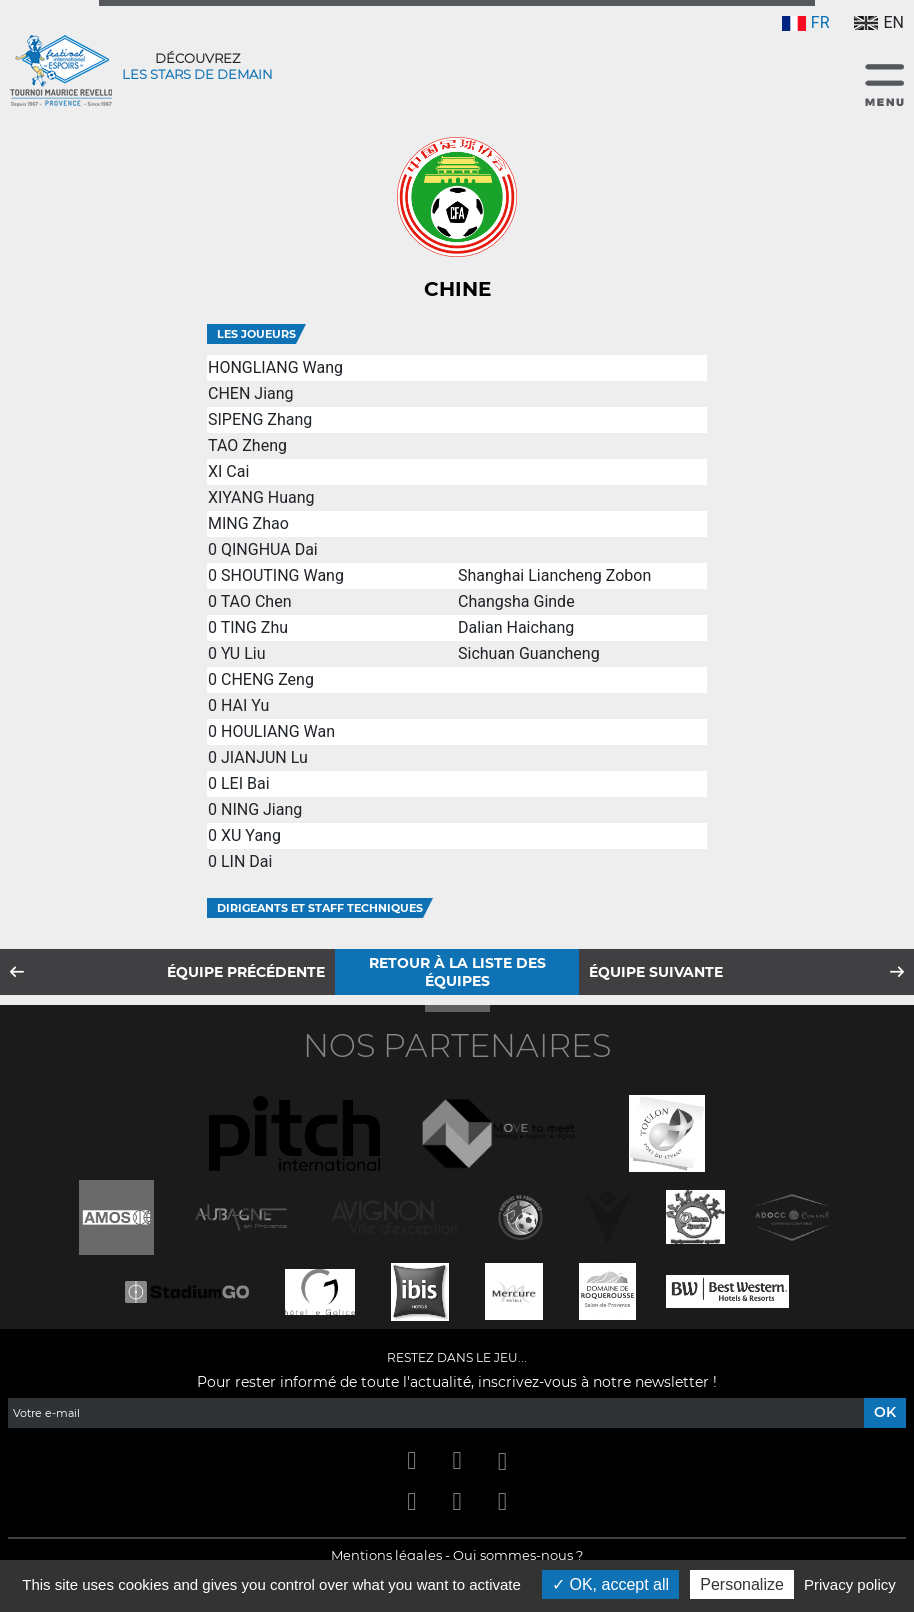 Image resolution: width=914 pixels, height=1612 pixels. Describe the element at coordinates (275, 367) in the screenshot. I see `HONGLIANG Wang` at that location.